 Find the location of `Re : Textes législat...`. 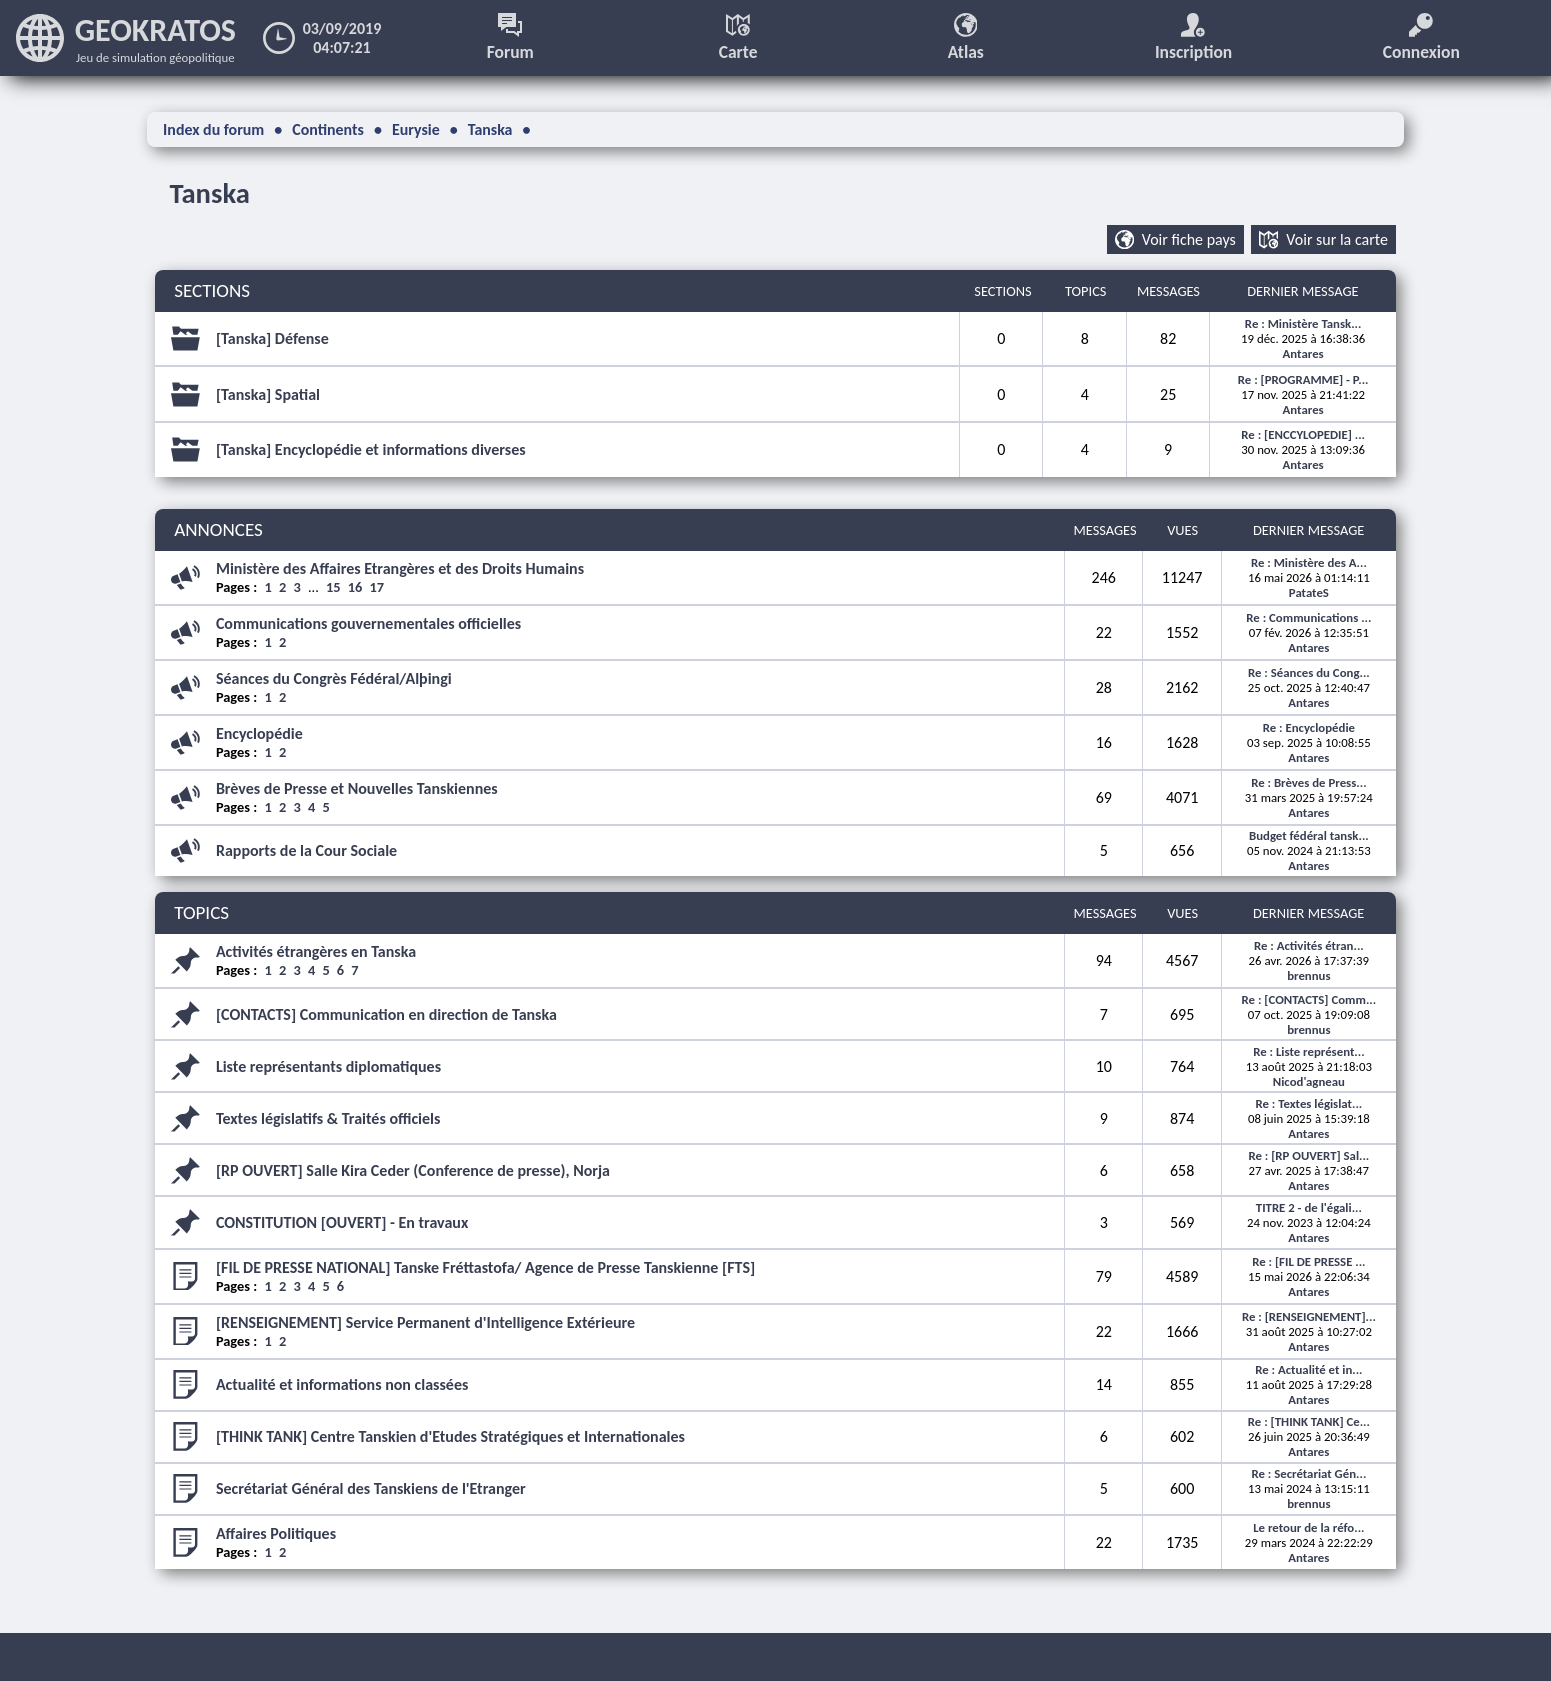

Re : Textes législat... is located at coordinates (1308, 1103).